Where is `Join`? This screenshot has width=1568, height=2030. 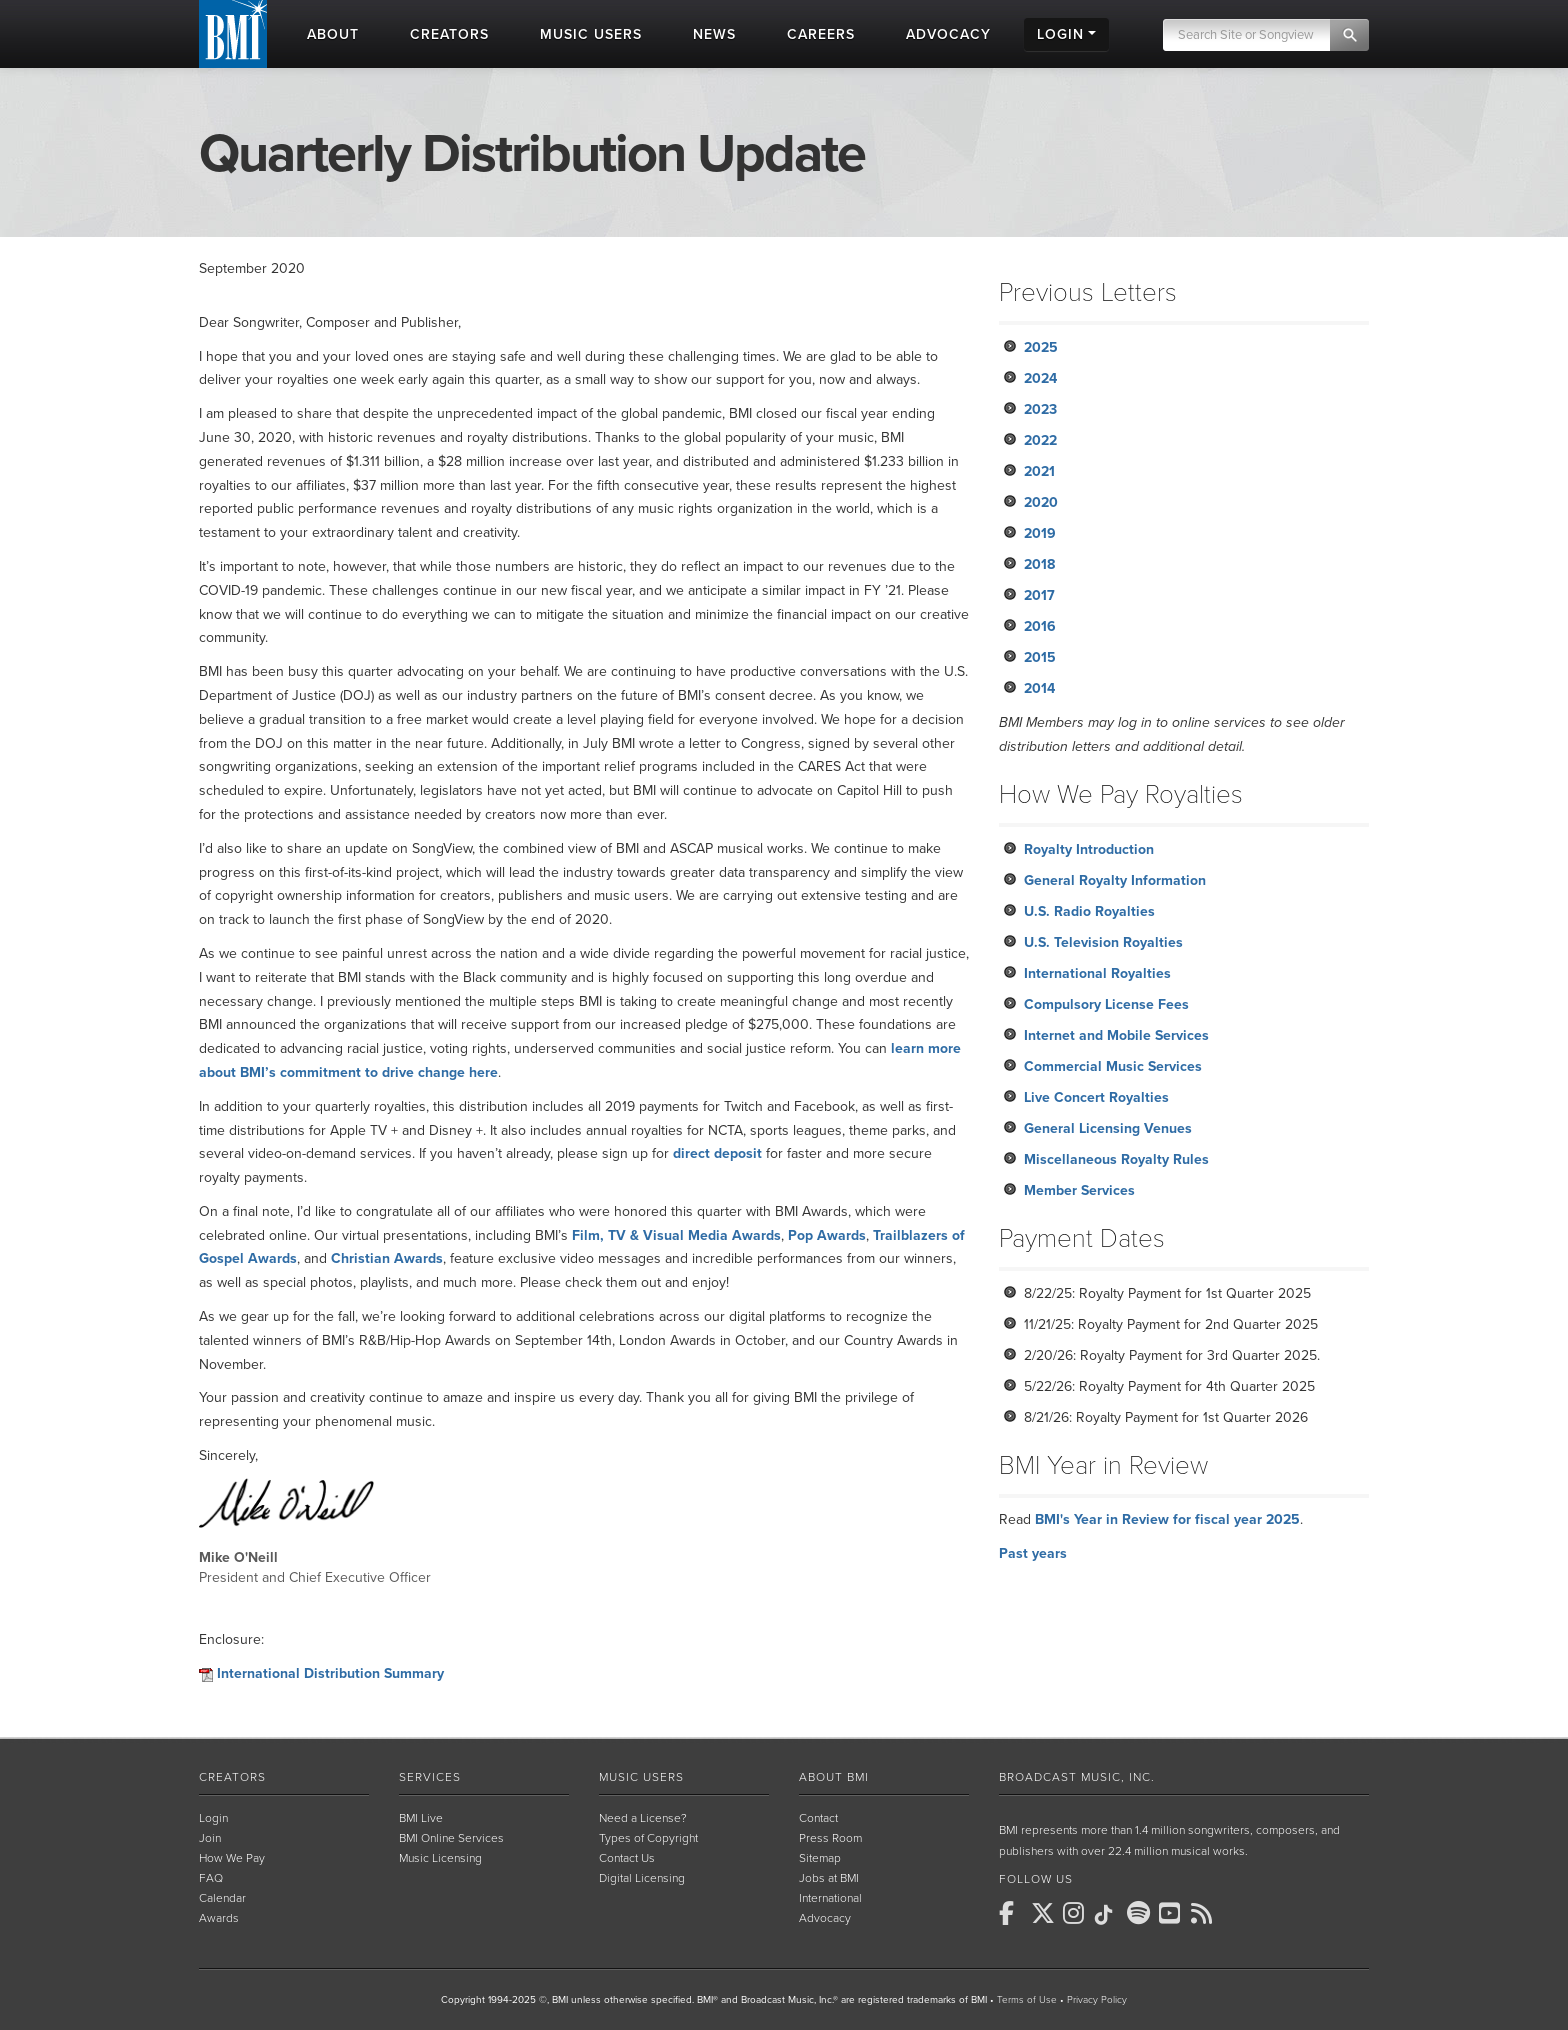 Join is located at coordinates (210, 1838).